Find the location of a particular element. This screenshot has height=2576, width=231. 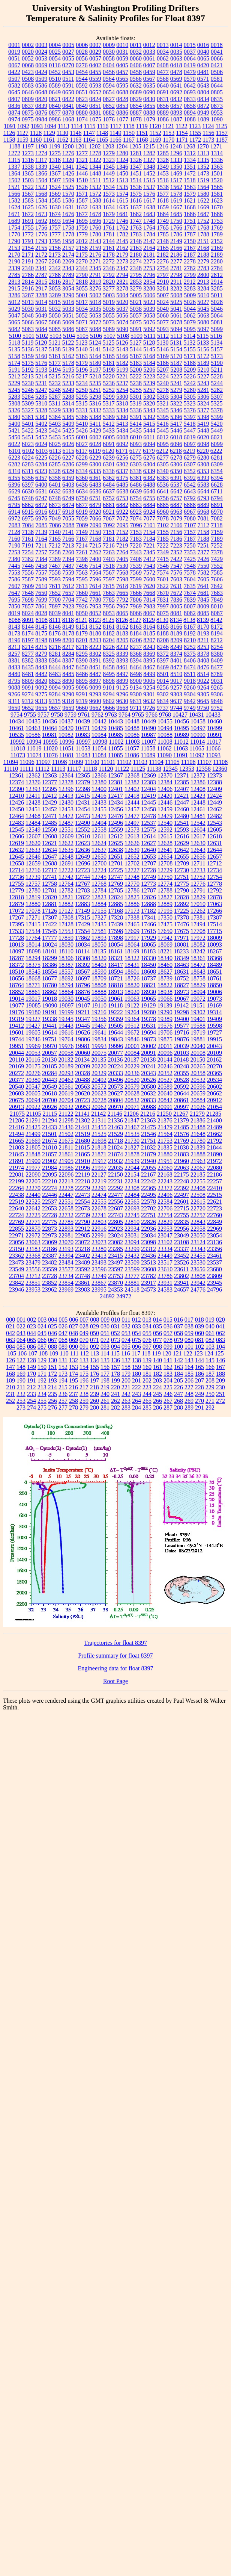

6334 is located at coordinates (82, 471).